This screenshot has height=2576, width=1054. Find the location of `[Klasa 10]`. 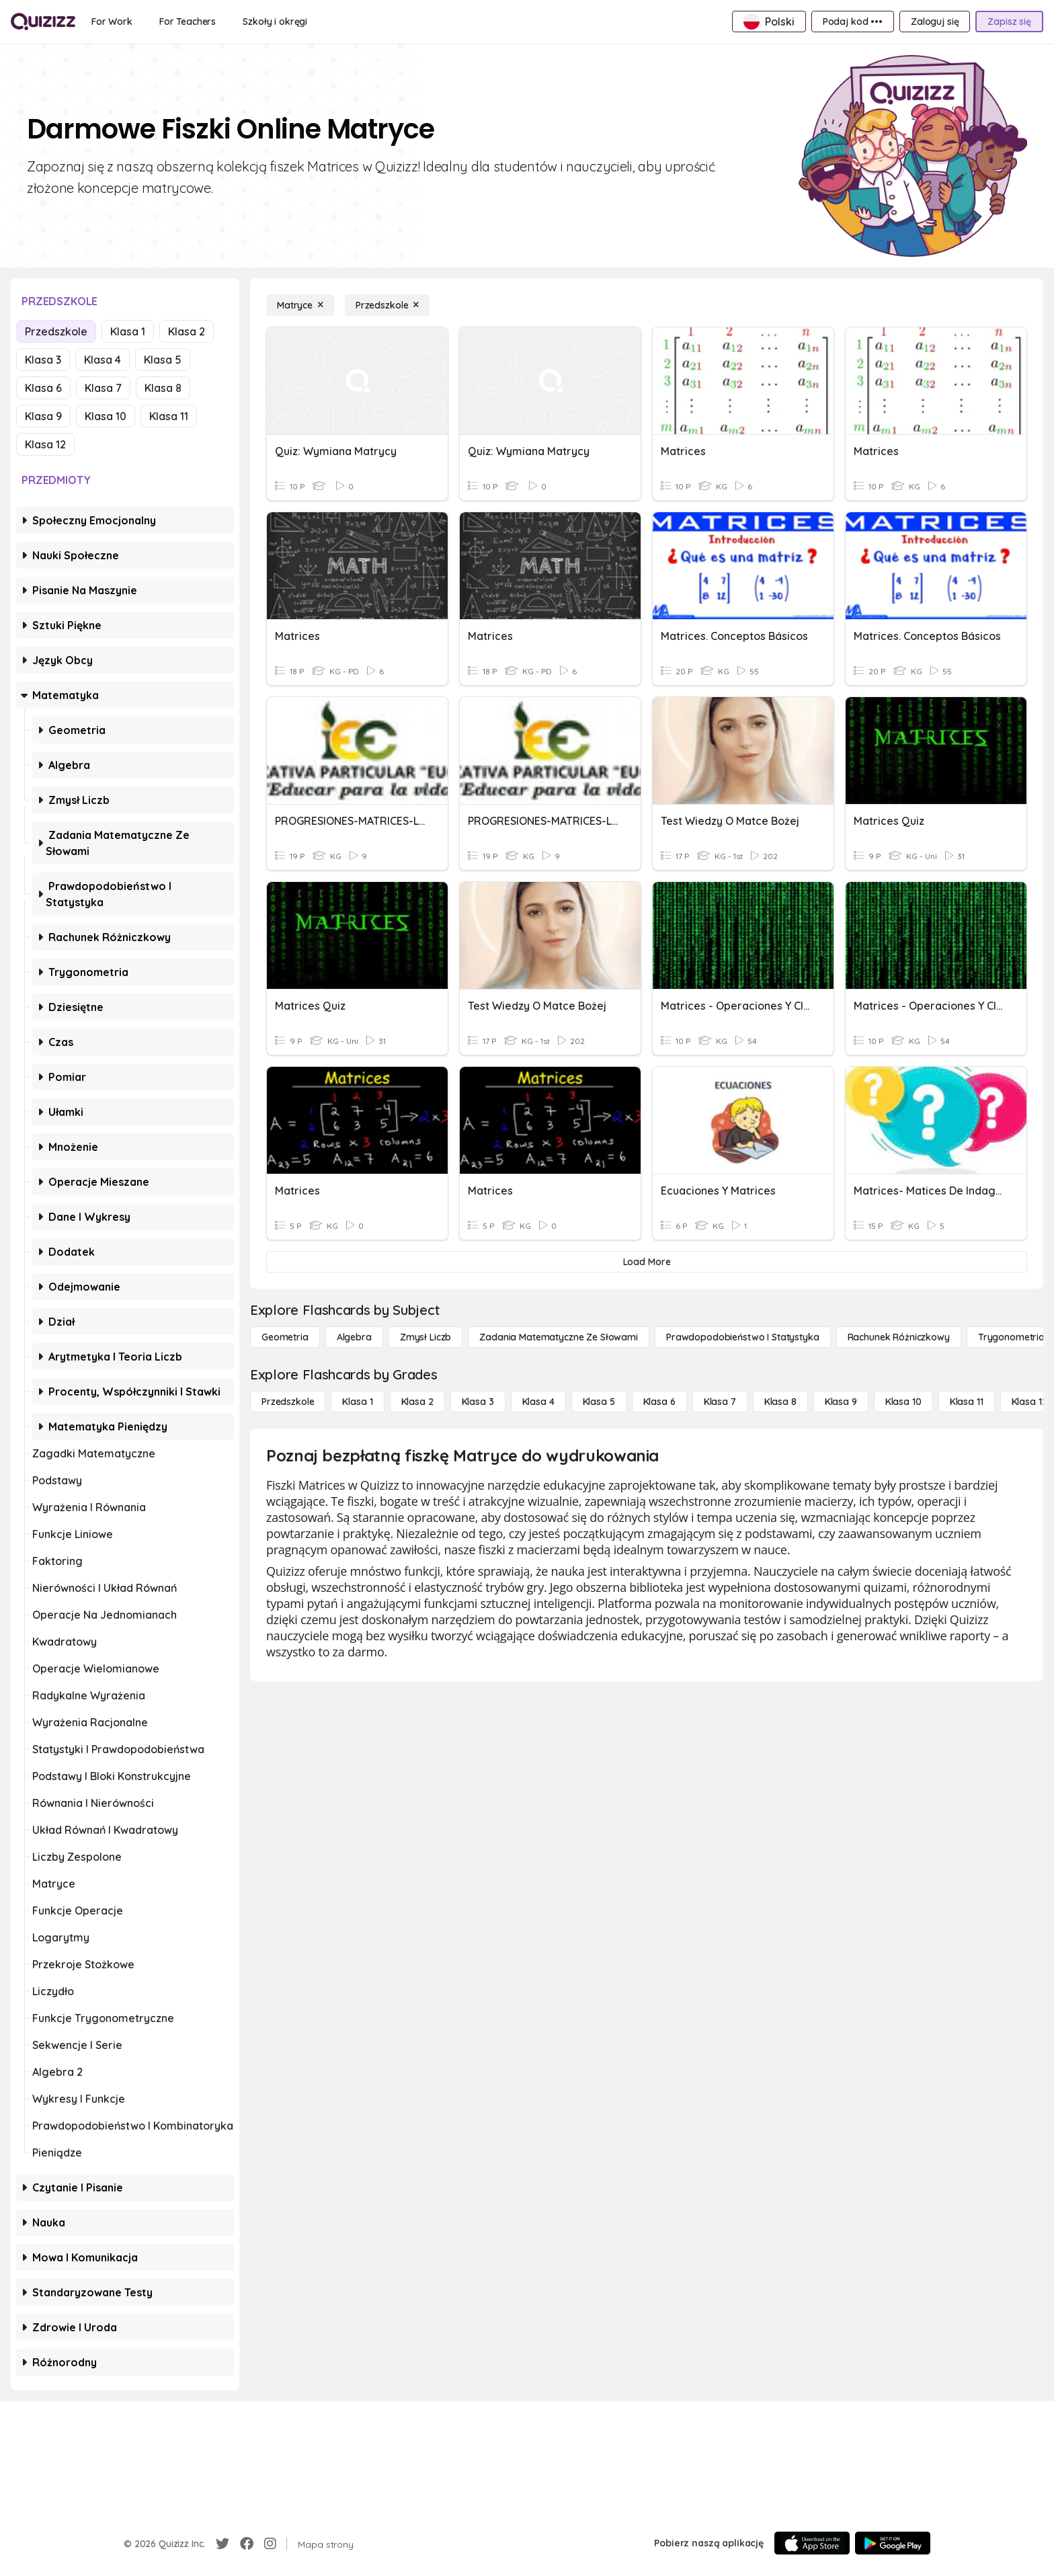

[Klasa 10] is located at coordinates (903, 1401).